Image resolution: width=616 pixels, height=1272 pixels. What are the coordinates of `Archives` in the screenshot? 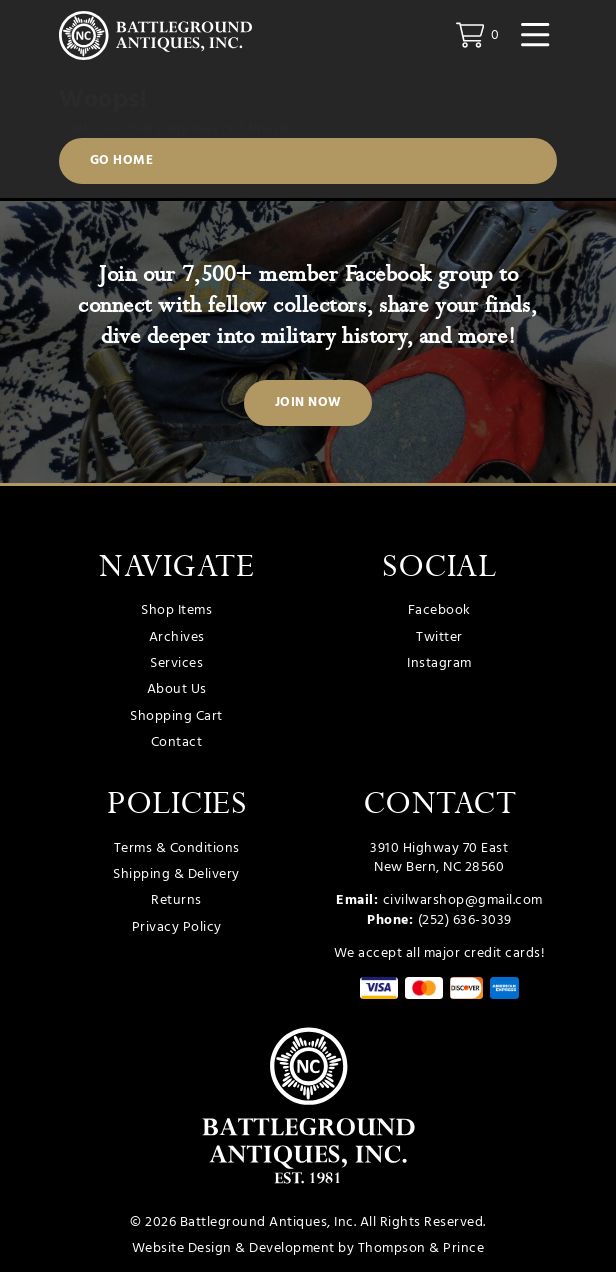 It's located at (177, 637).